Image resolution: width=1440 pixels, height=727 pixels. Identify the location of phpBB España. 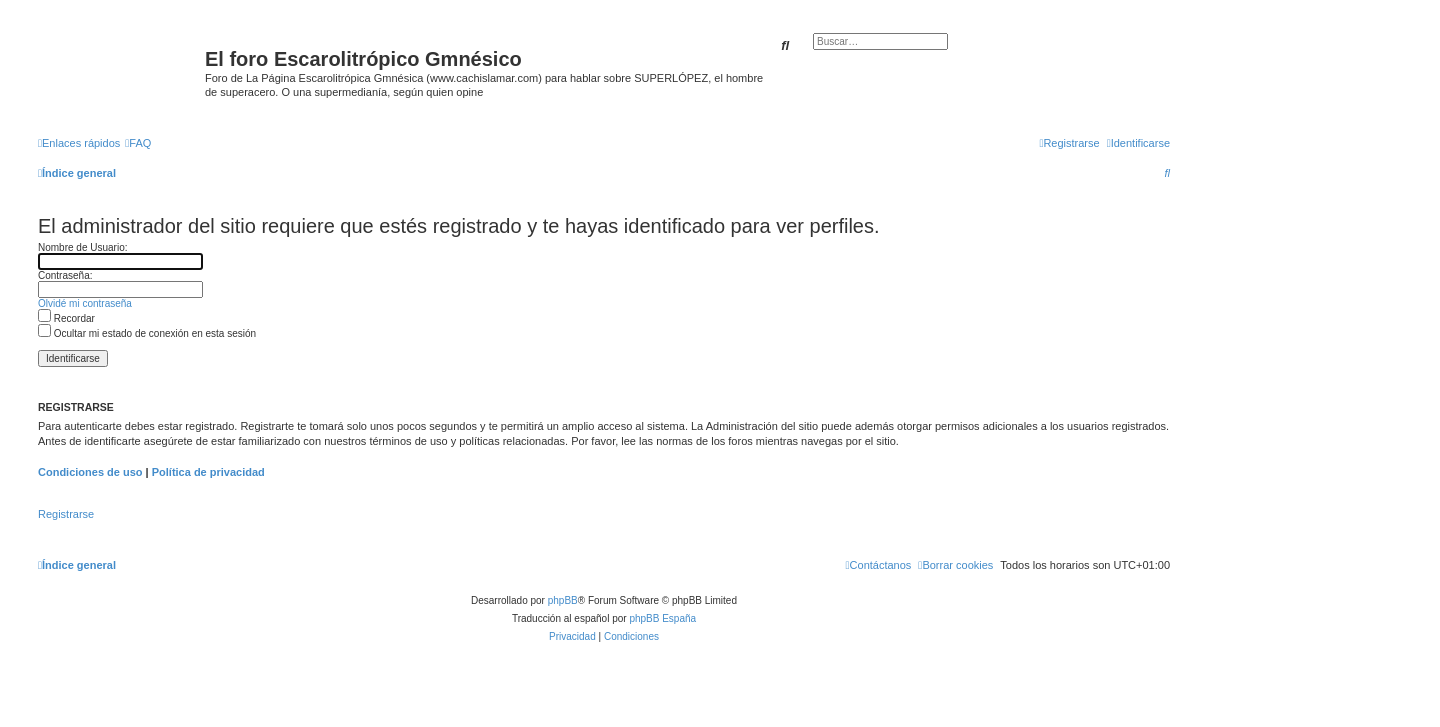
(662, 618).